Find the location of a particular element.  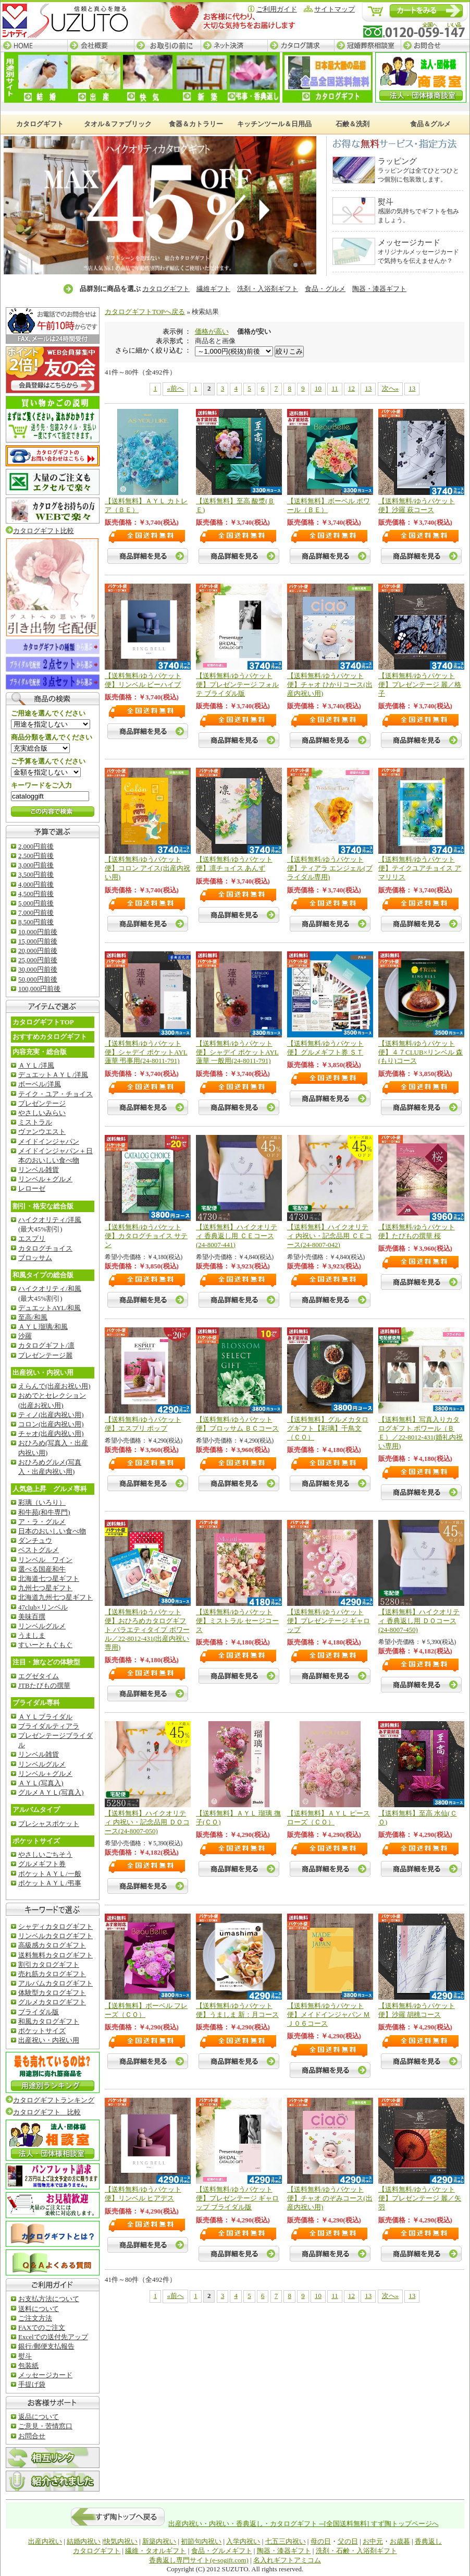

洗剤・石鹸・入浴剤ギフト is located at coordinates (356, 2551).